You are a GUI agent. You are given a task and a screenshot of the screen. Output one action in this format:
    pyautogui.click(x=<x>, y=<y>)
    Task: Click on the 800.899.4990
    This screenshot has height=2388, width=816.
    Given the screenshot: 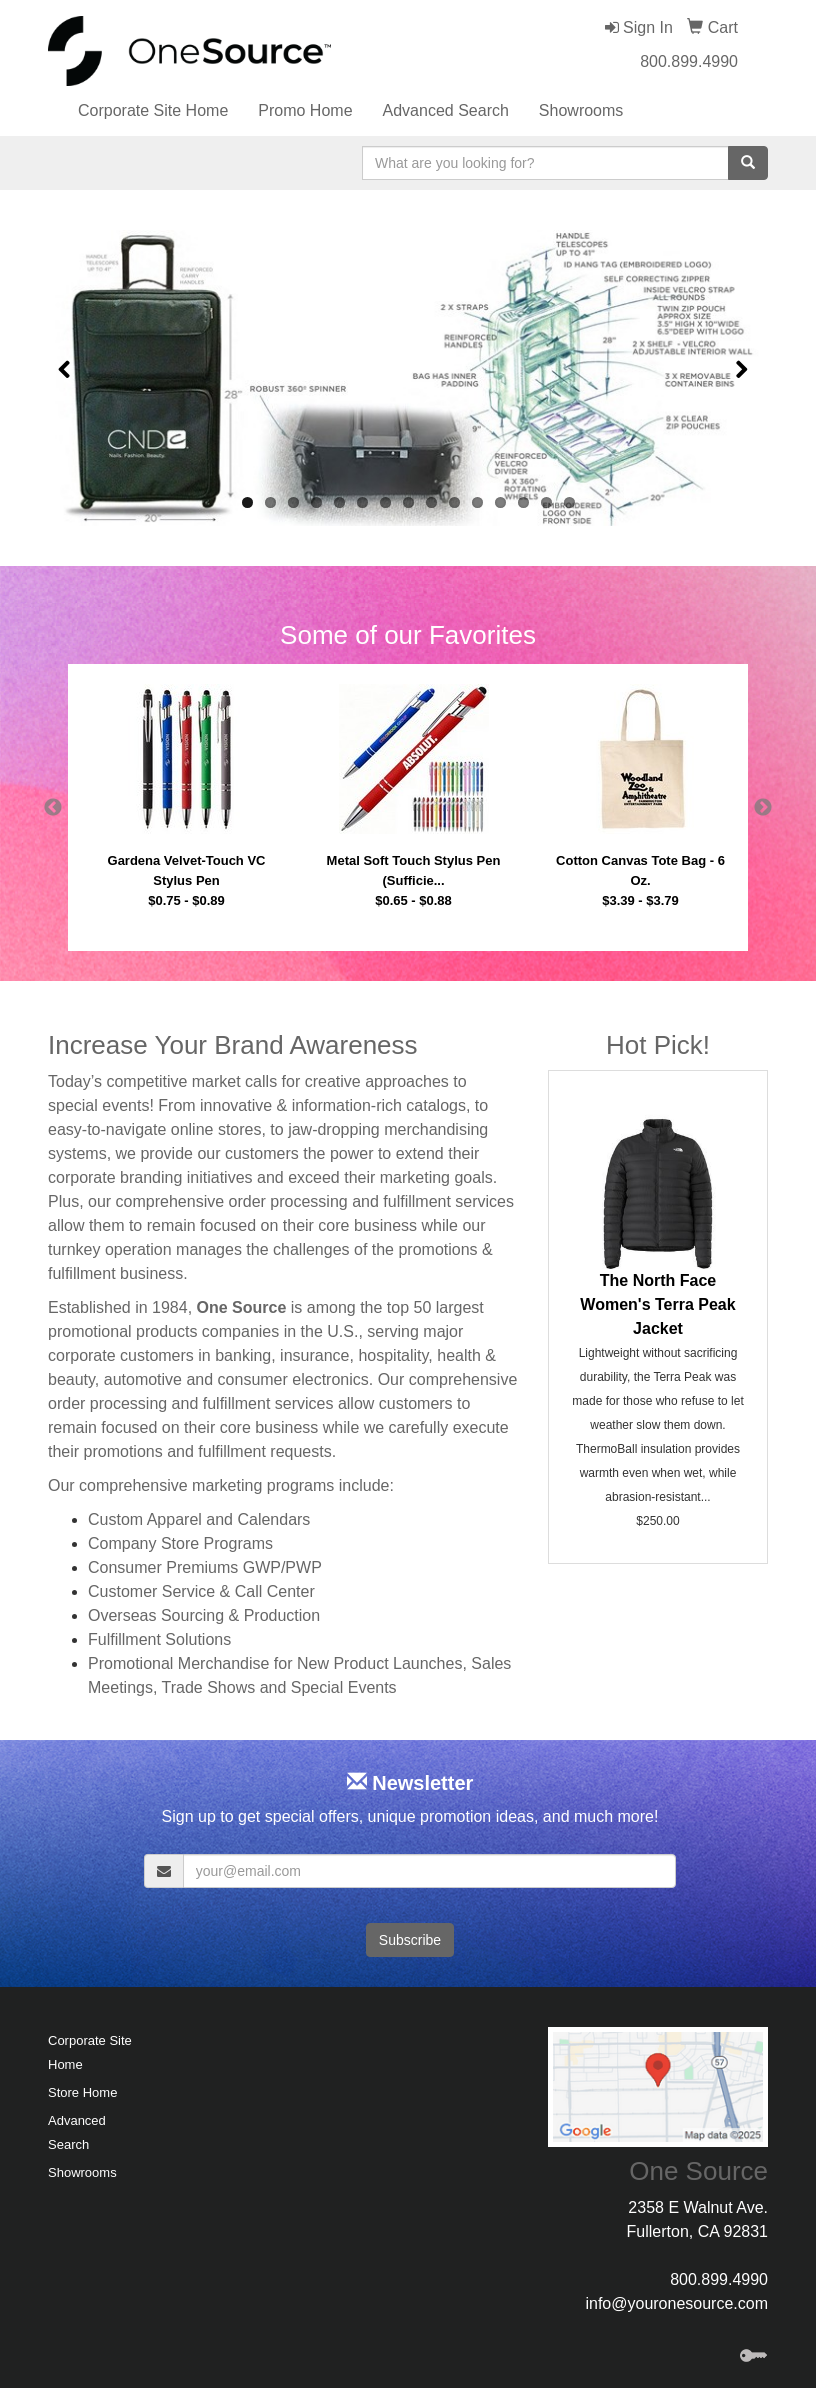 What is the action you would take?
    pyautogui.click(x=689, y=61)
    